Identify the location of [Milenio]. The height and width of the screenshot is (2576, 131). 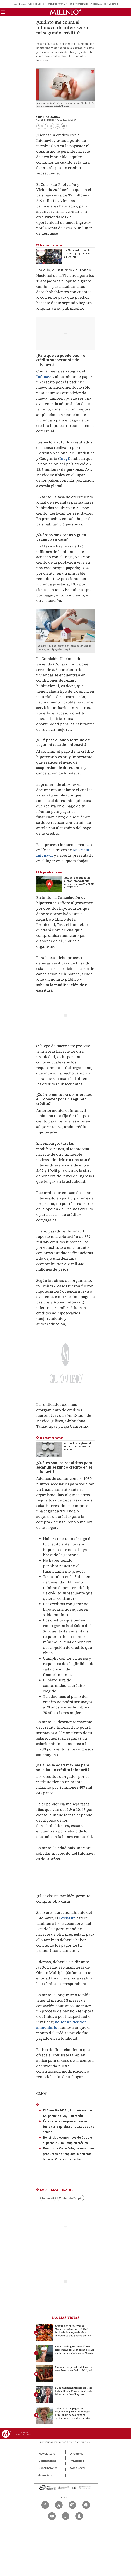
(65, 12).